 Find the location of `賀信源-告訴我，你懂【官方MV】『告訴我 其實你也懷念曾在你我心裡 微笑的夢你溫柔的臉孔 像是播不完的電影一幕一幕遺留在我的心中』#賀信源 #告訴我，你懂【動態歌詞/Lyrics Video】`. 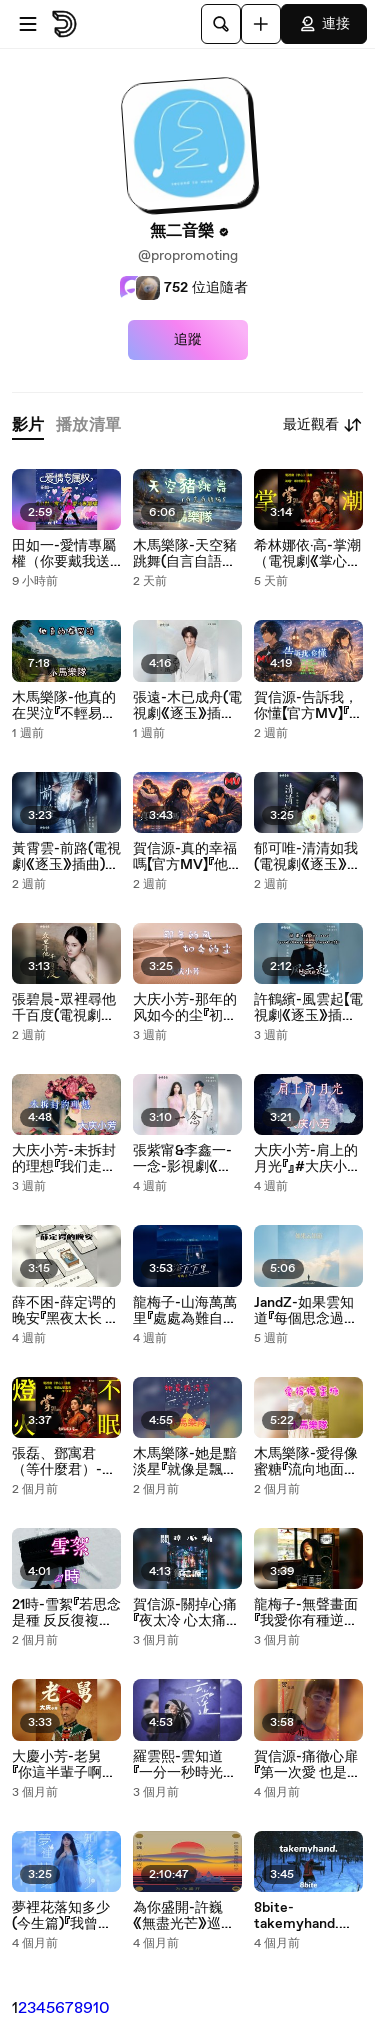

賀信源-告訴我，你懂【官方MV】『告訴我 其實你也懷念曾在你我心裡 微笑的夢你溫柔的臉孔 像是播不完的電影一幕一幕遺留在我的心中』#賀信源 #告訴我，你懂【動態歌詞/Lyrics Video】 is located at coordinates (308, 706).